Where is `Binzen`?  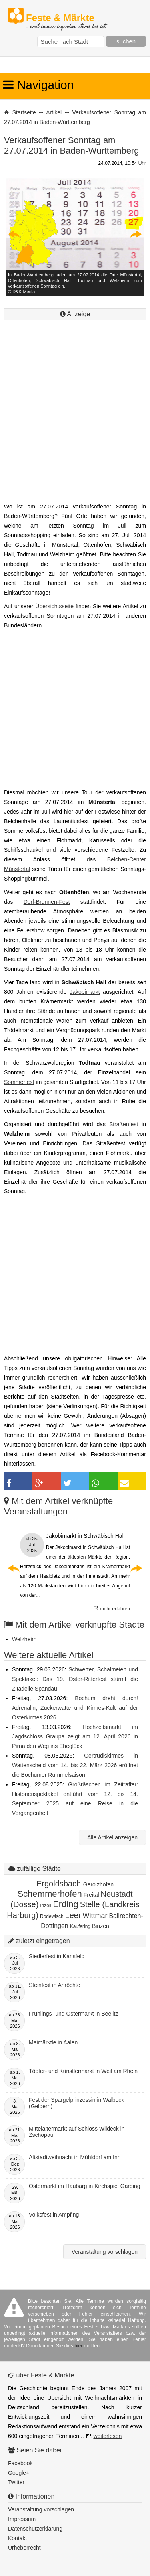 Binzen is located at coordinates (100, 1926).